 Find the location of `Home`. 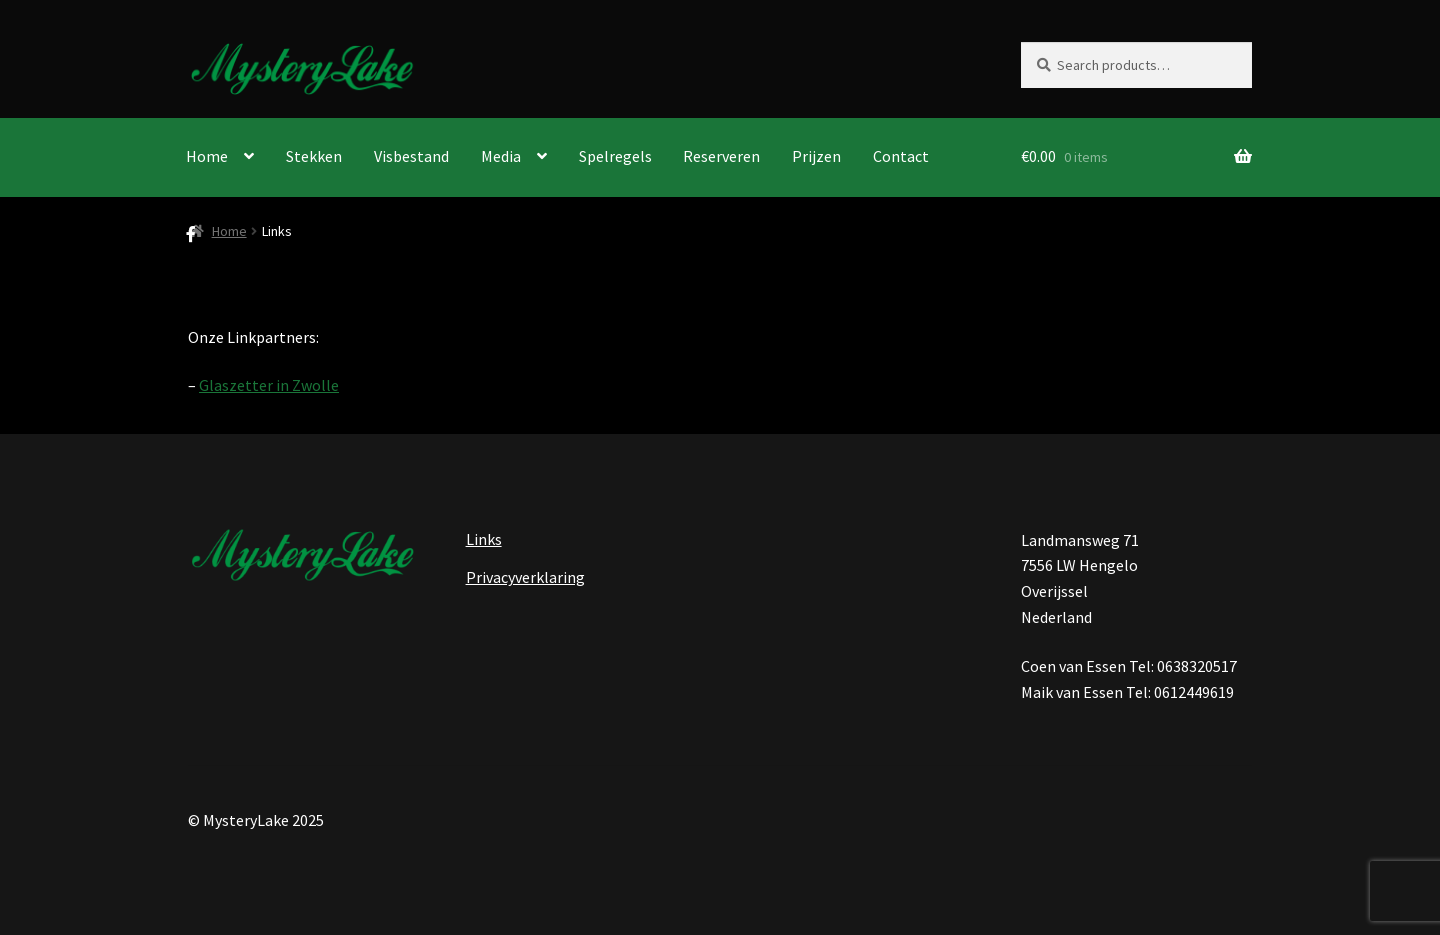

Home is located at coordinates (207, 156).